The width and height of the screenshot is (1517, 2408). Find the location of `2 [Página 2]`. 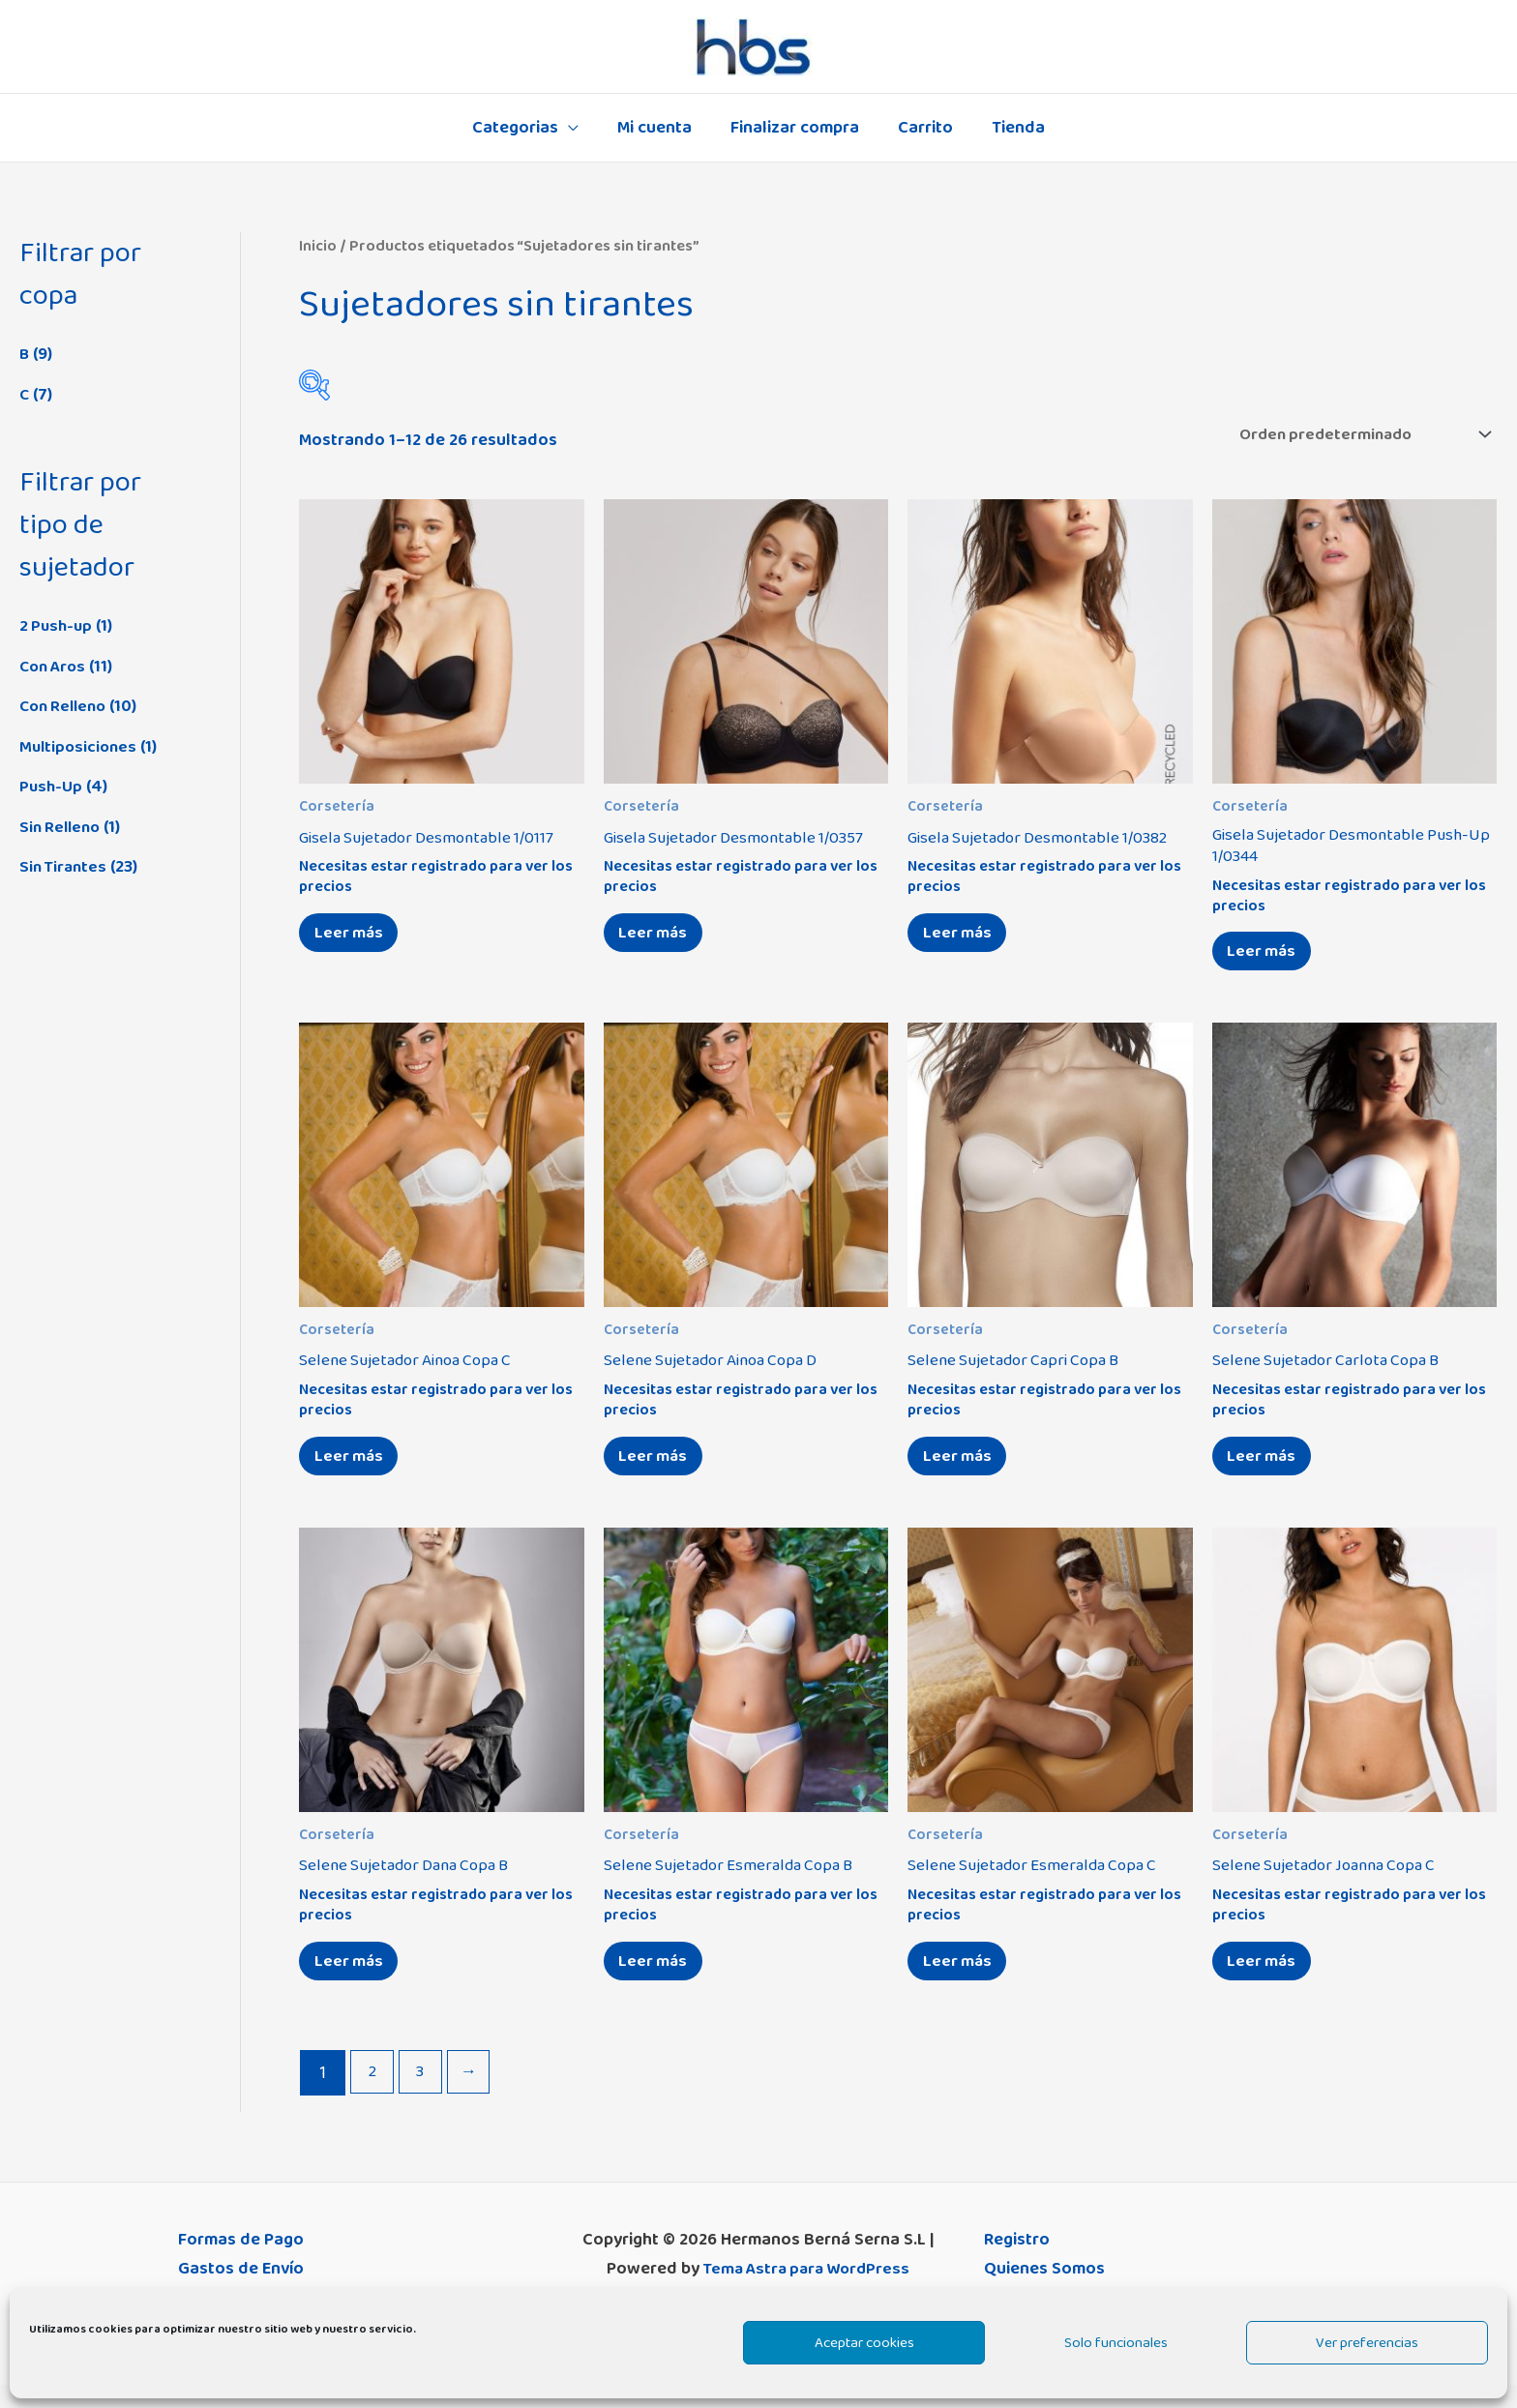

2 [Página 2] is located at coordinates (373, 2096).